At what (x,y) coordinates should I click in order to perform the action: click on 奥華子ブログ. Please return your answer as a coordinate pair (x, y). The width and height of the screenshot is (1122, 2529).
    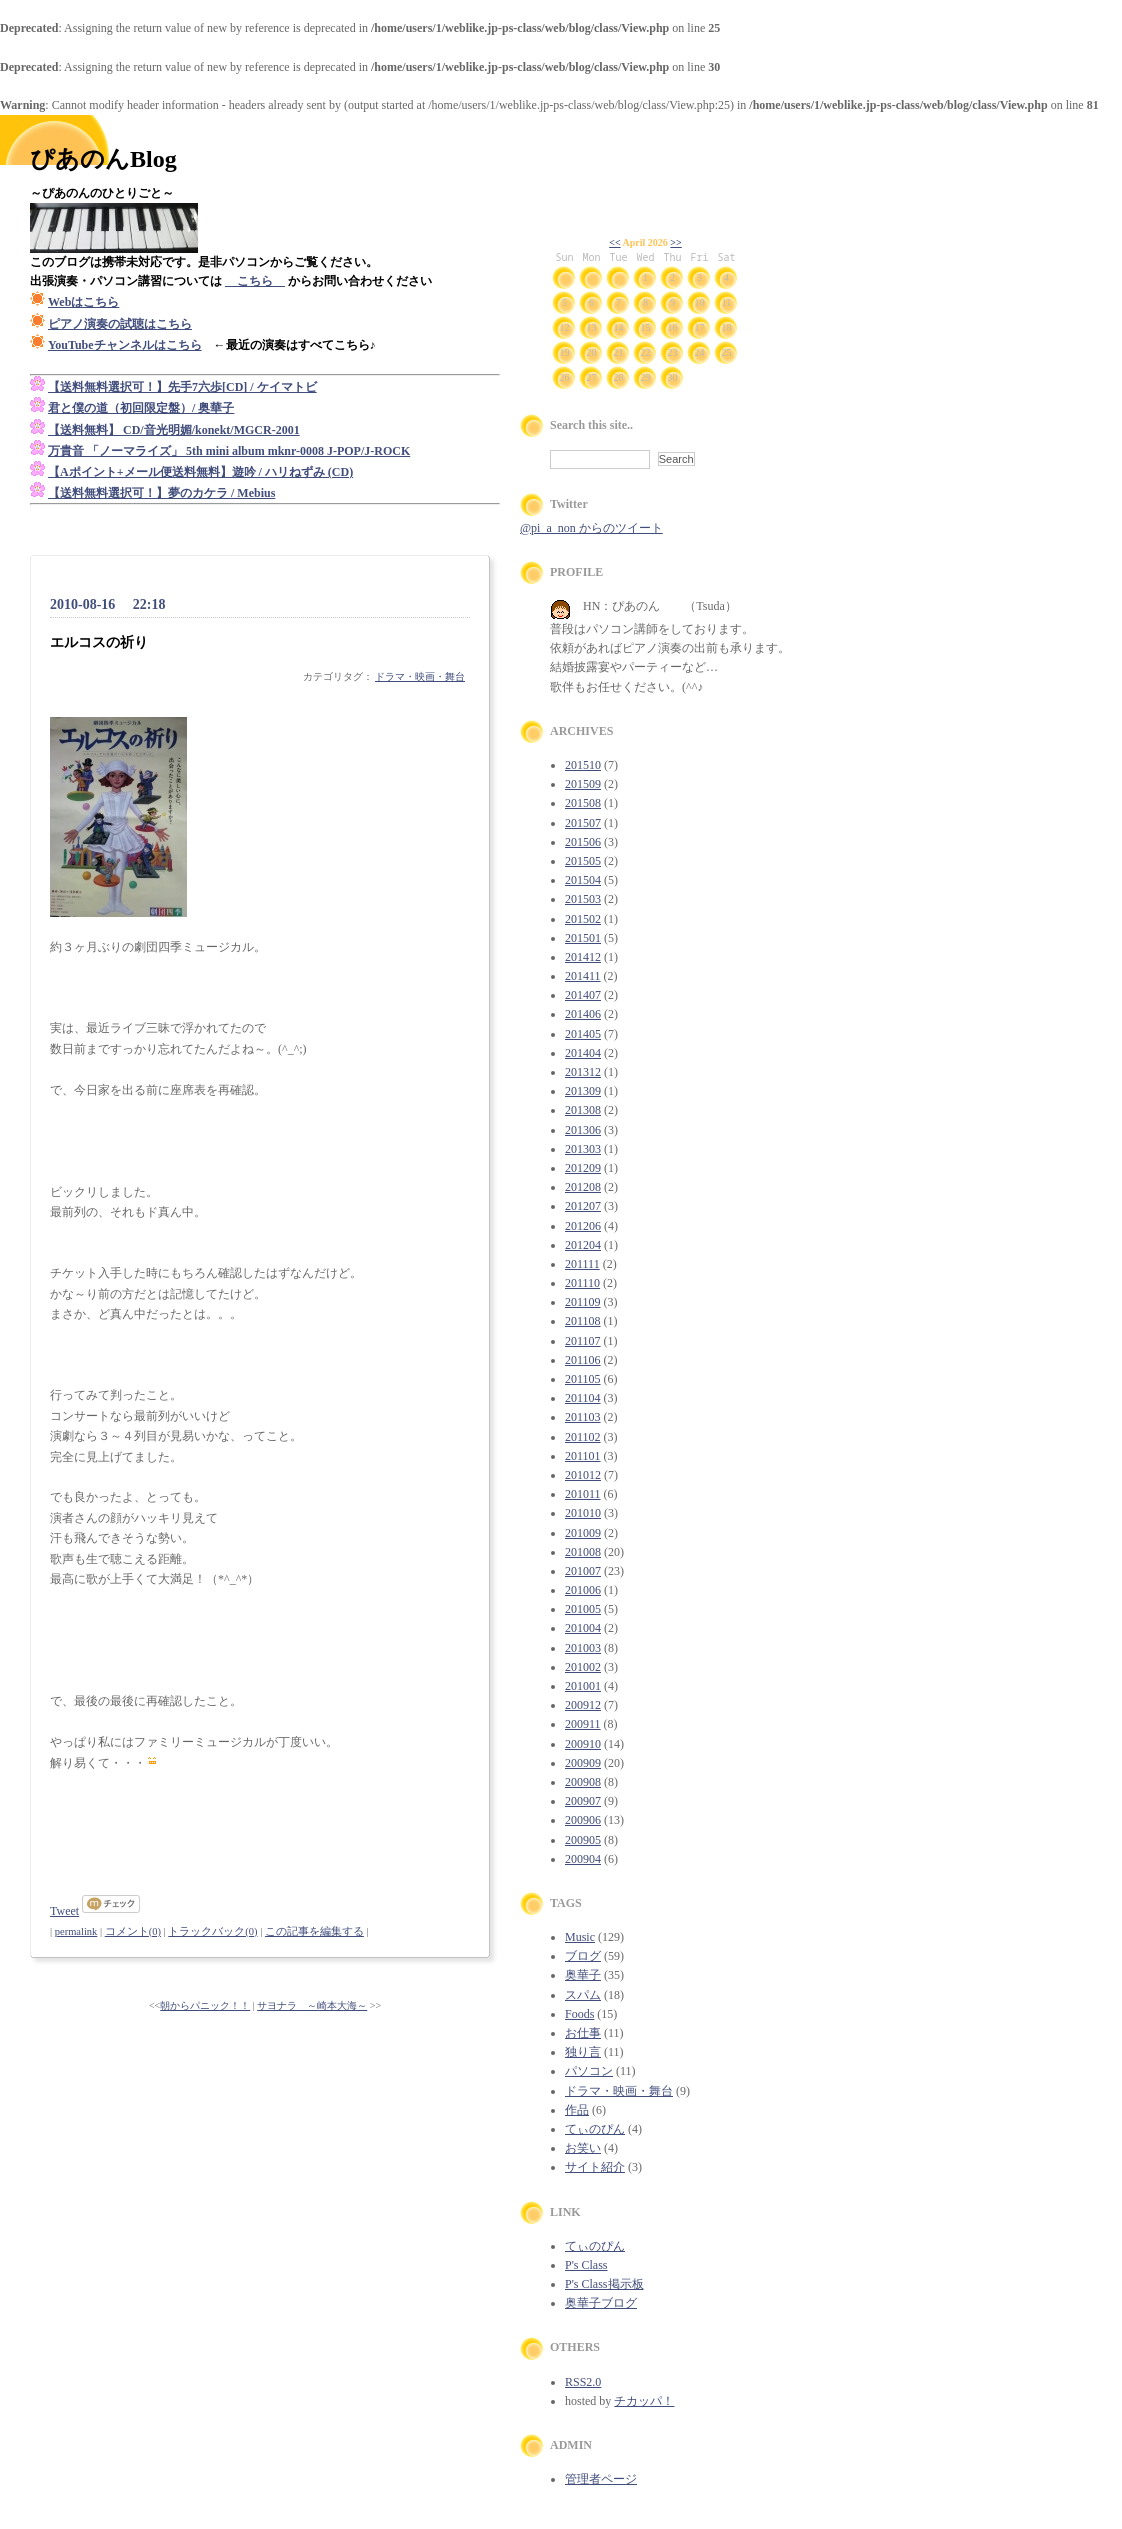
    Looking at the image, I should click on (601, 2303).